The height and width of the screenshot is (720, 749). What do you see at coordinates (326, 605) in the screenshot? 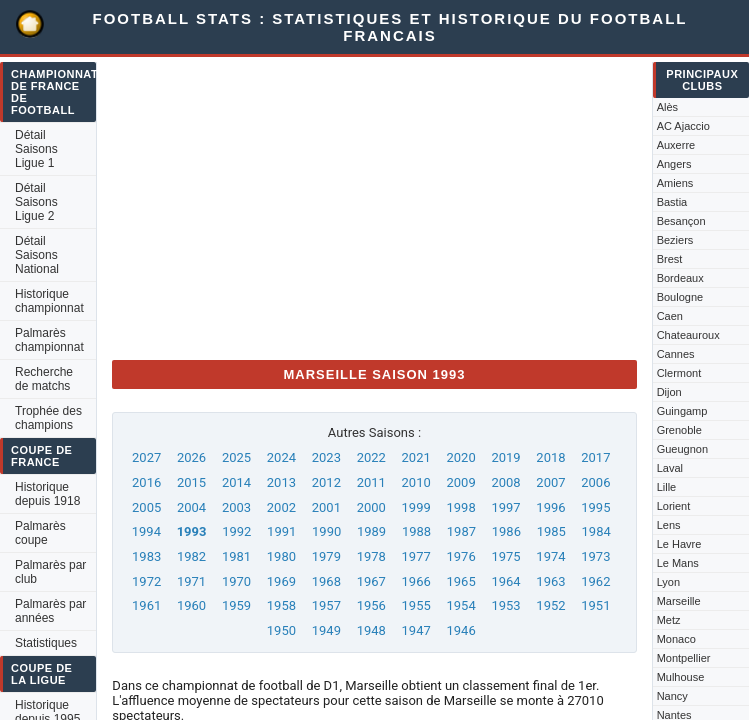
I see `1957` at bounding box center [326, 605].